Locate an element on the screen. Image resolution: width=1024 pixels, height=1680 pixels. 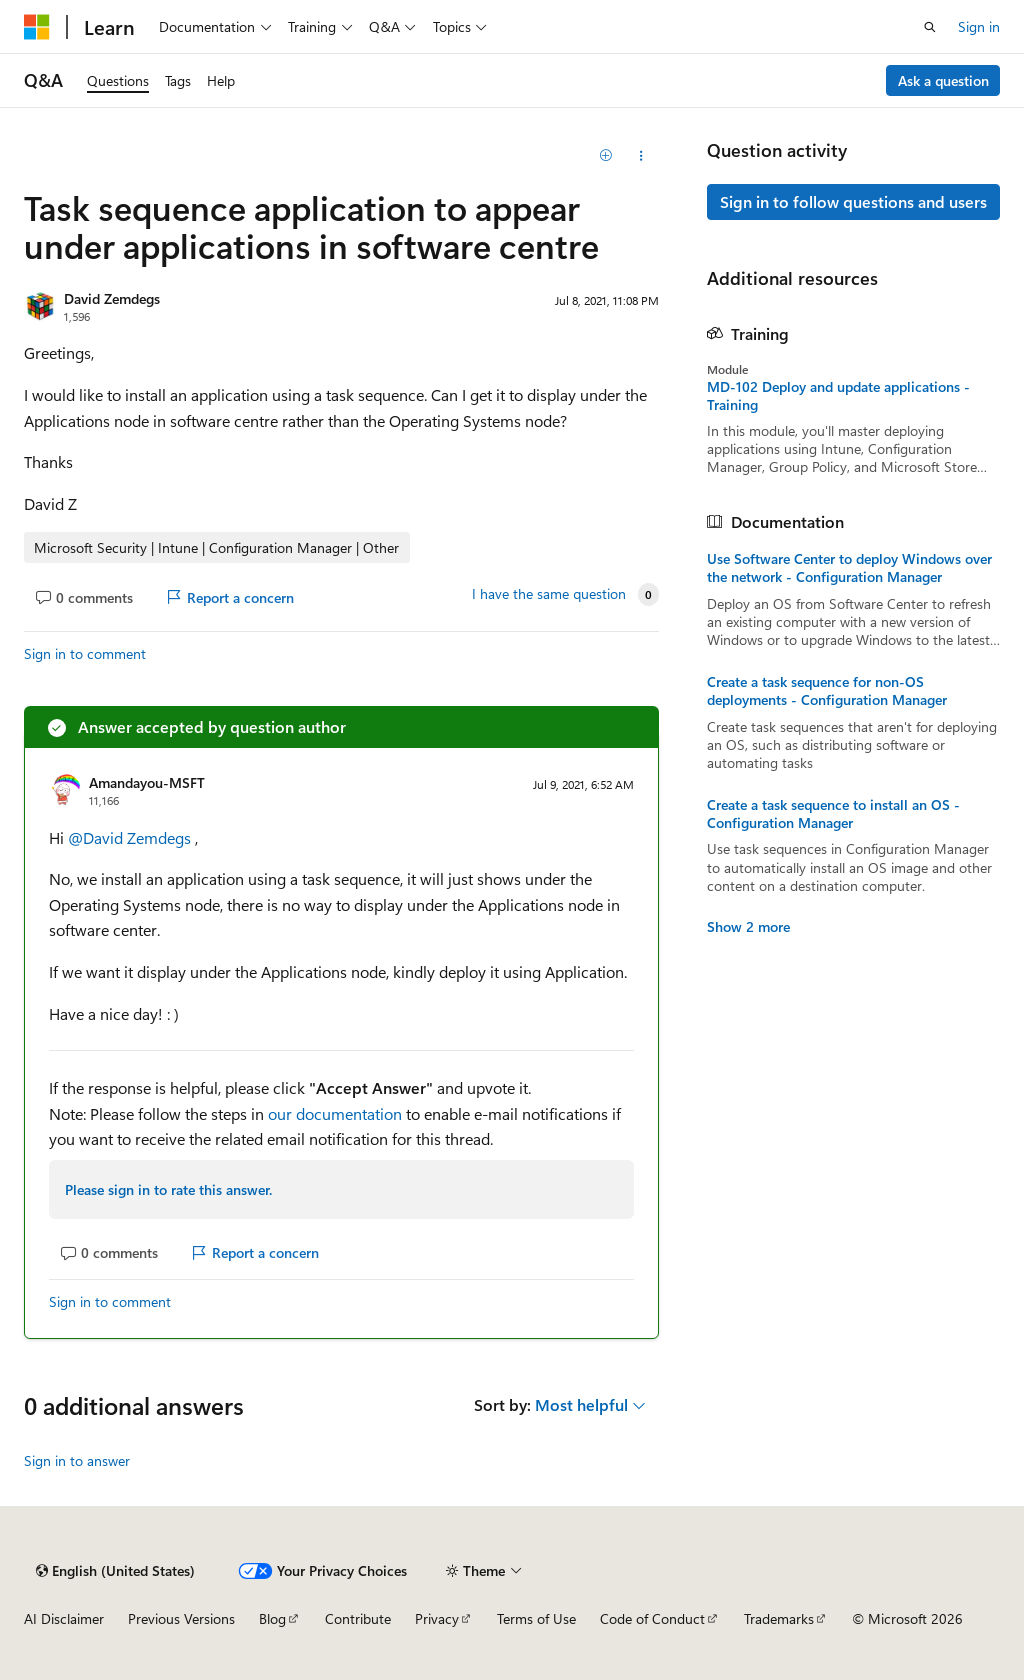
Contribute is located at coordinates (358, 1618).